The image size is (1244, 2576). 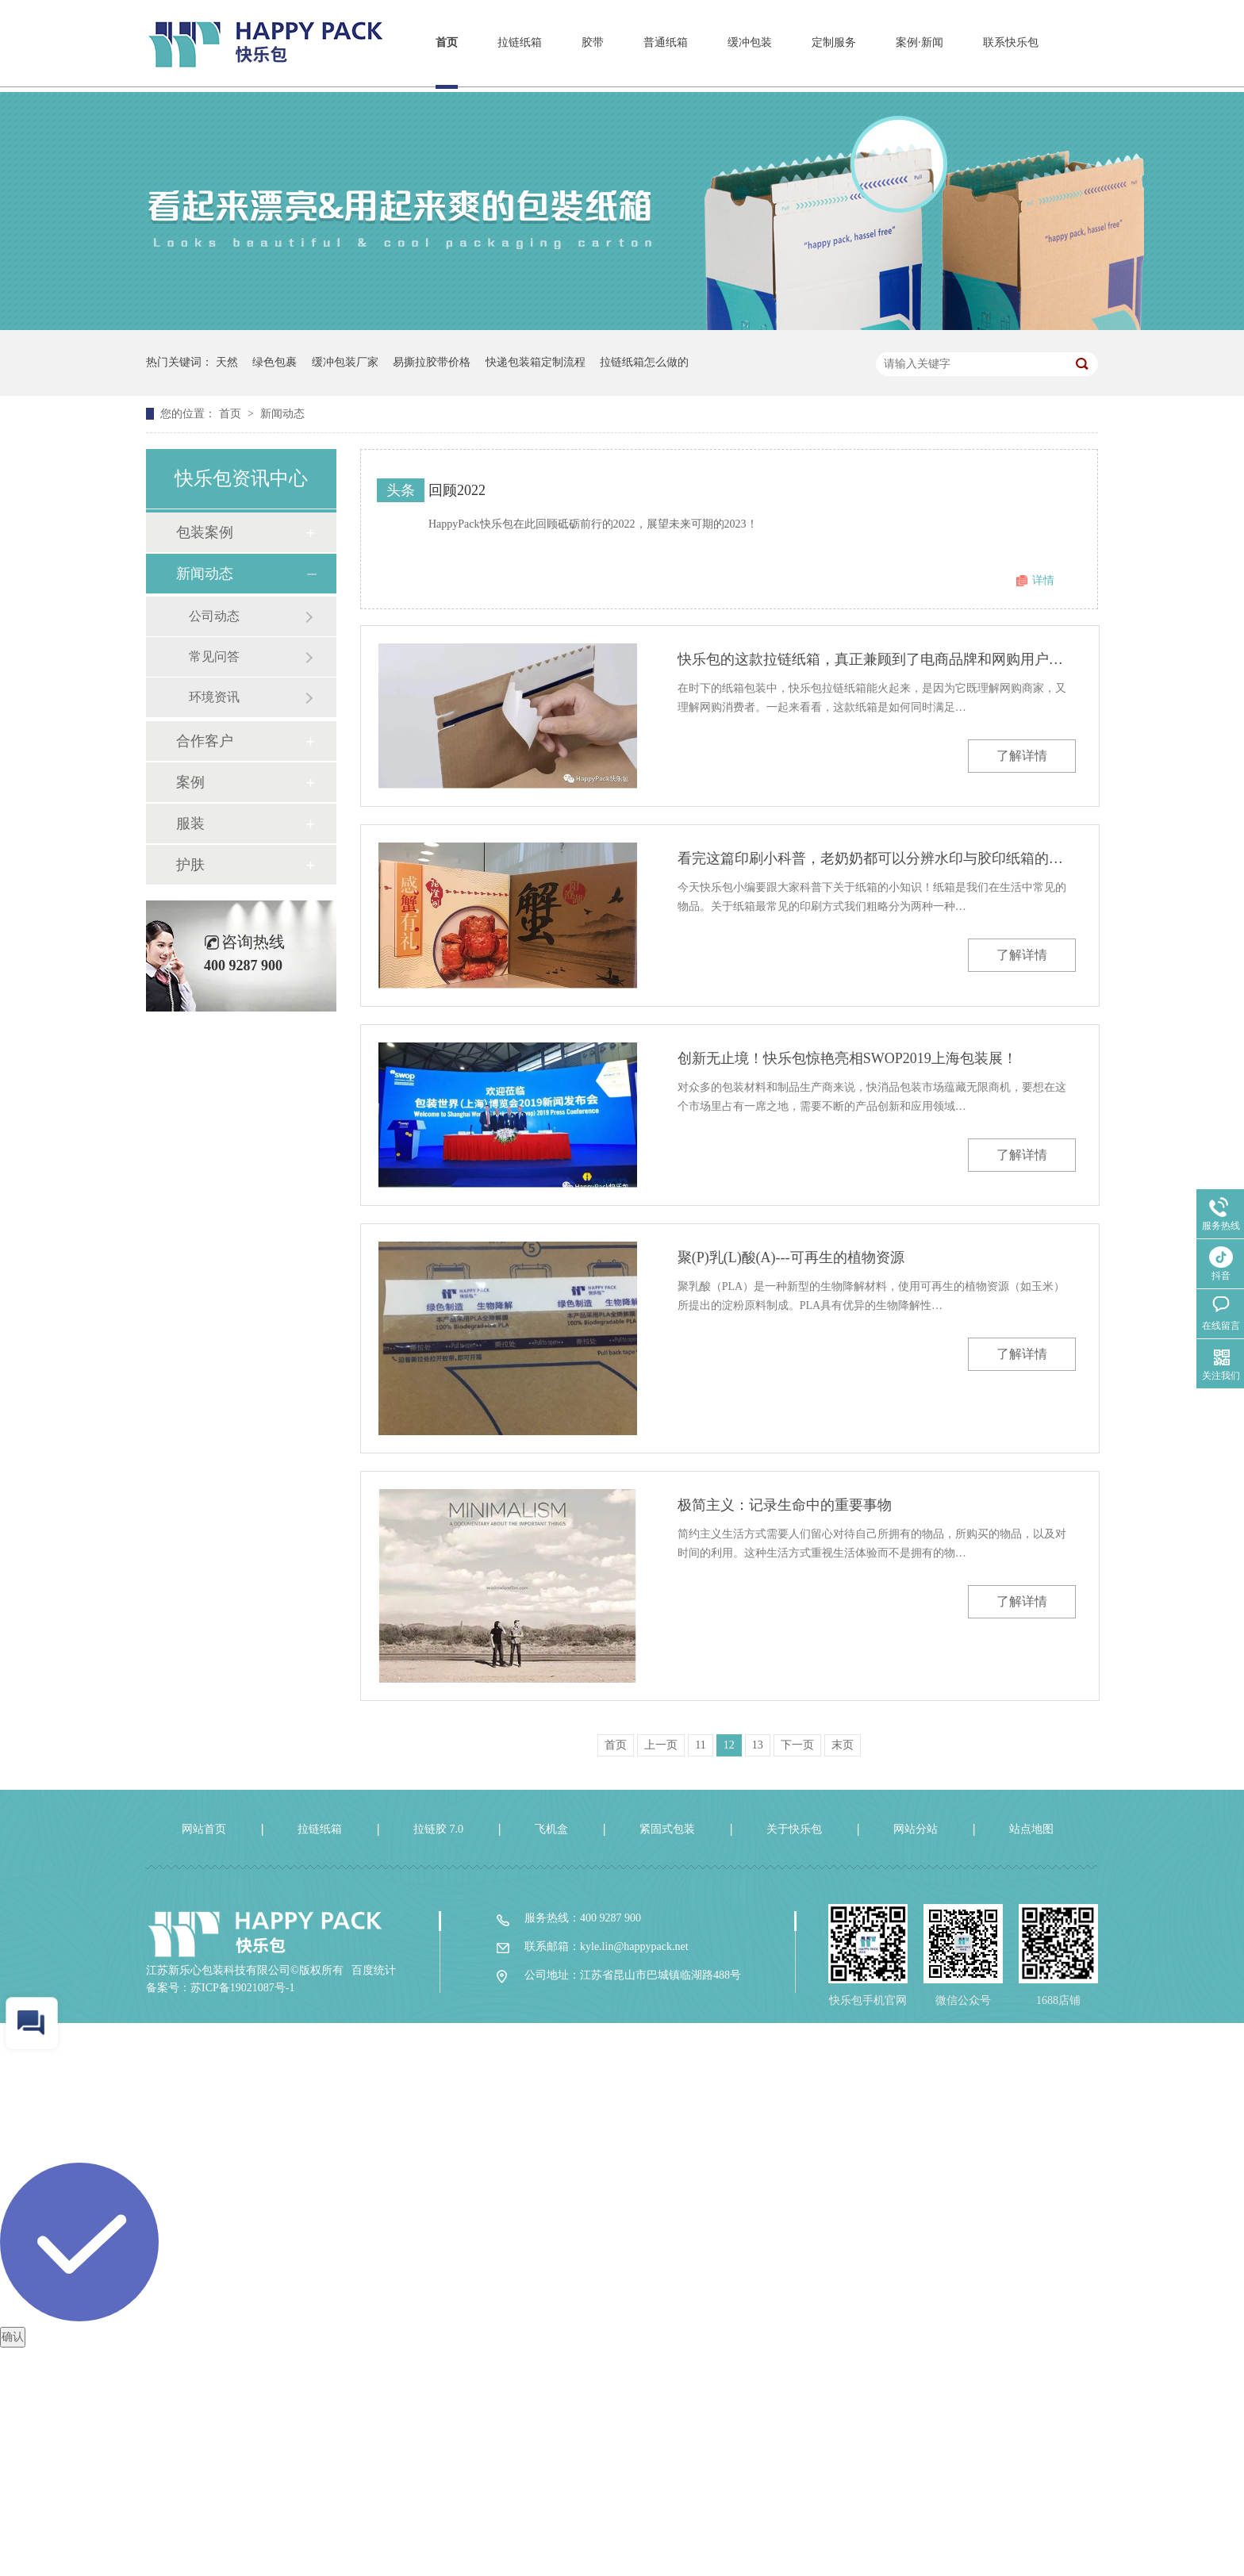 What do you see at coordinates (729, 1745) in the screenshot?
I see `12` at bounding box center [729, 1745].